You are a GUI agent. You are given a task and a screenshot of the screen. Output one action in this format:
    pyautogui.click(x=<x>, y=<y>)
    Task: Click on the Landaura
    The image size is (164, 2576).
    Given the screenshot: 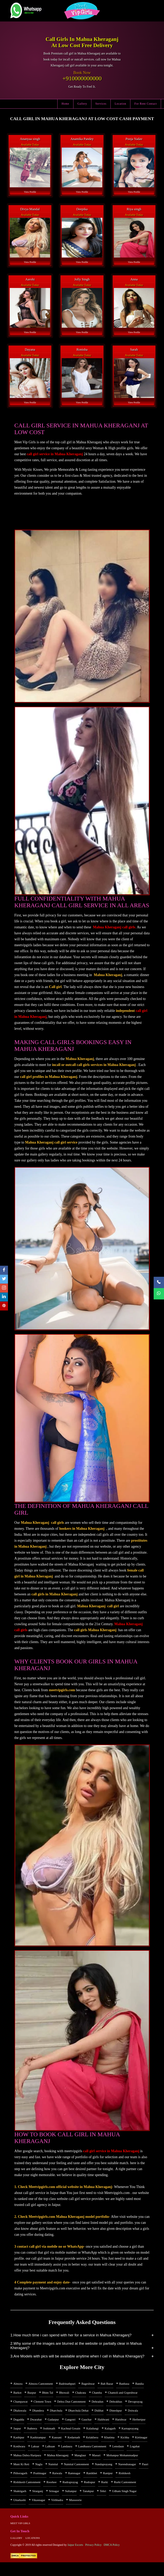 What is the action you would take?
    pyautogui.click(x=66, y=2455)
    